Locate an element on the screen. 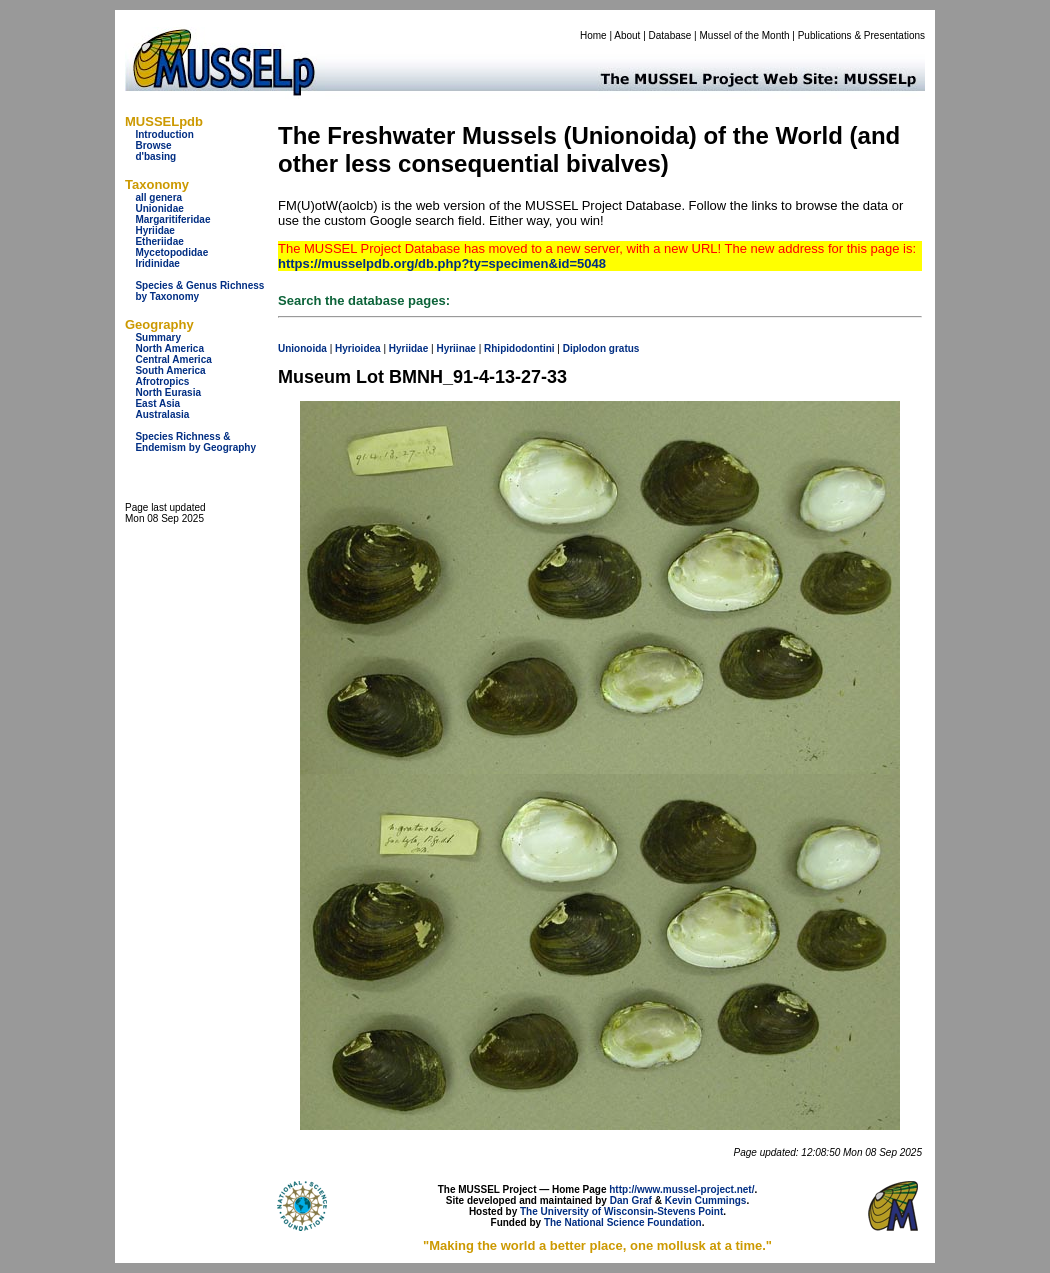 The width and height of the screenshot is (1050, 1273). Hyrioidea is located at coordinates (358, 348).